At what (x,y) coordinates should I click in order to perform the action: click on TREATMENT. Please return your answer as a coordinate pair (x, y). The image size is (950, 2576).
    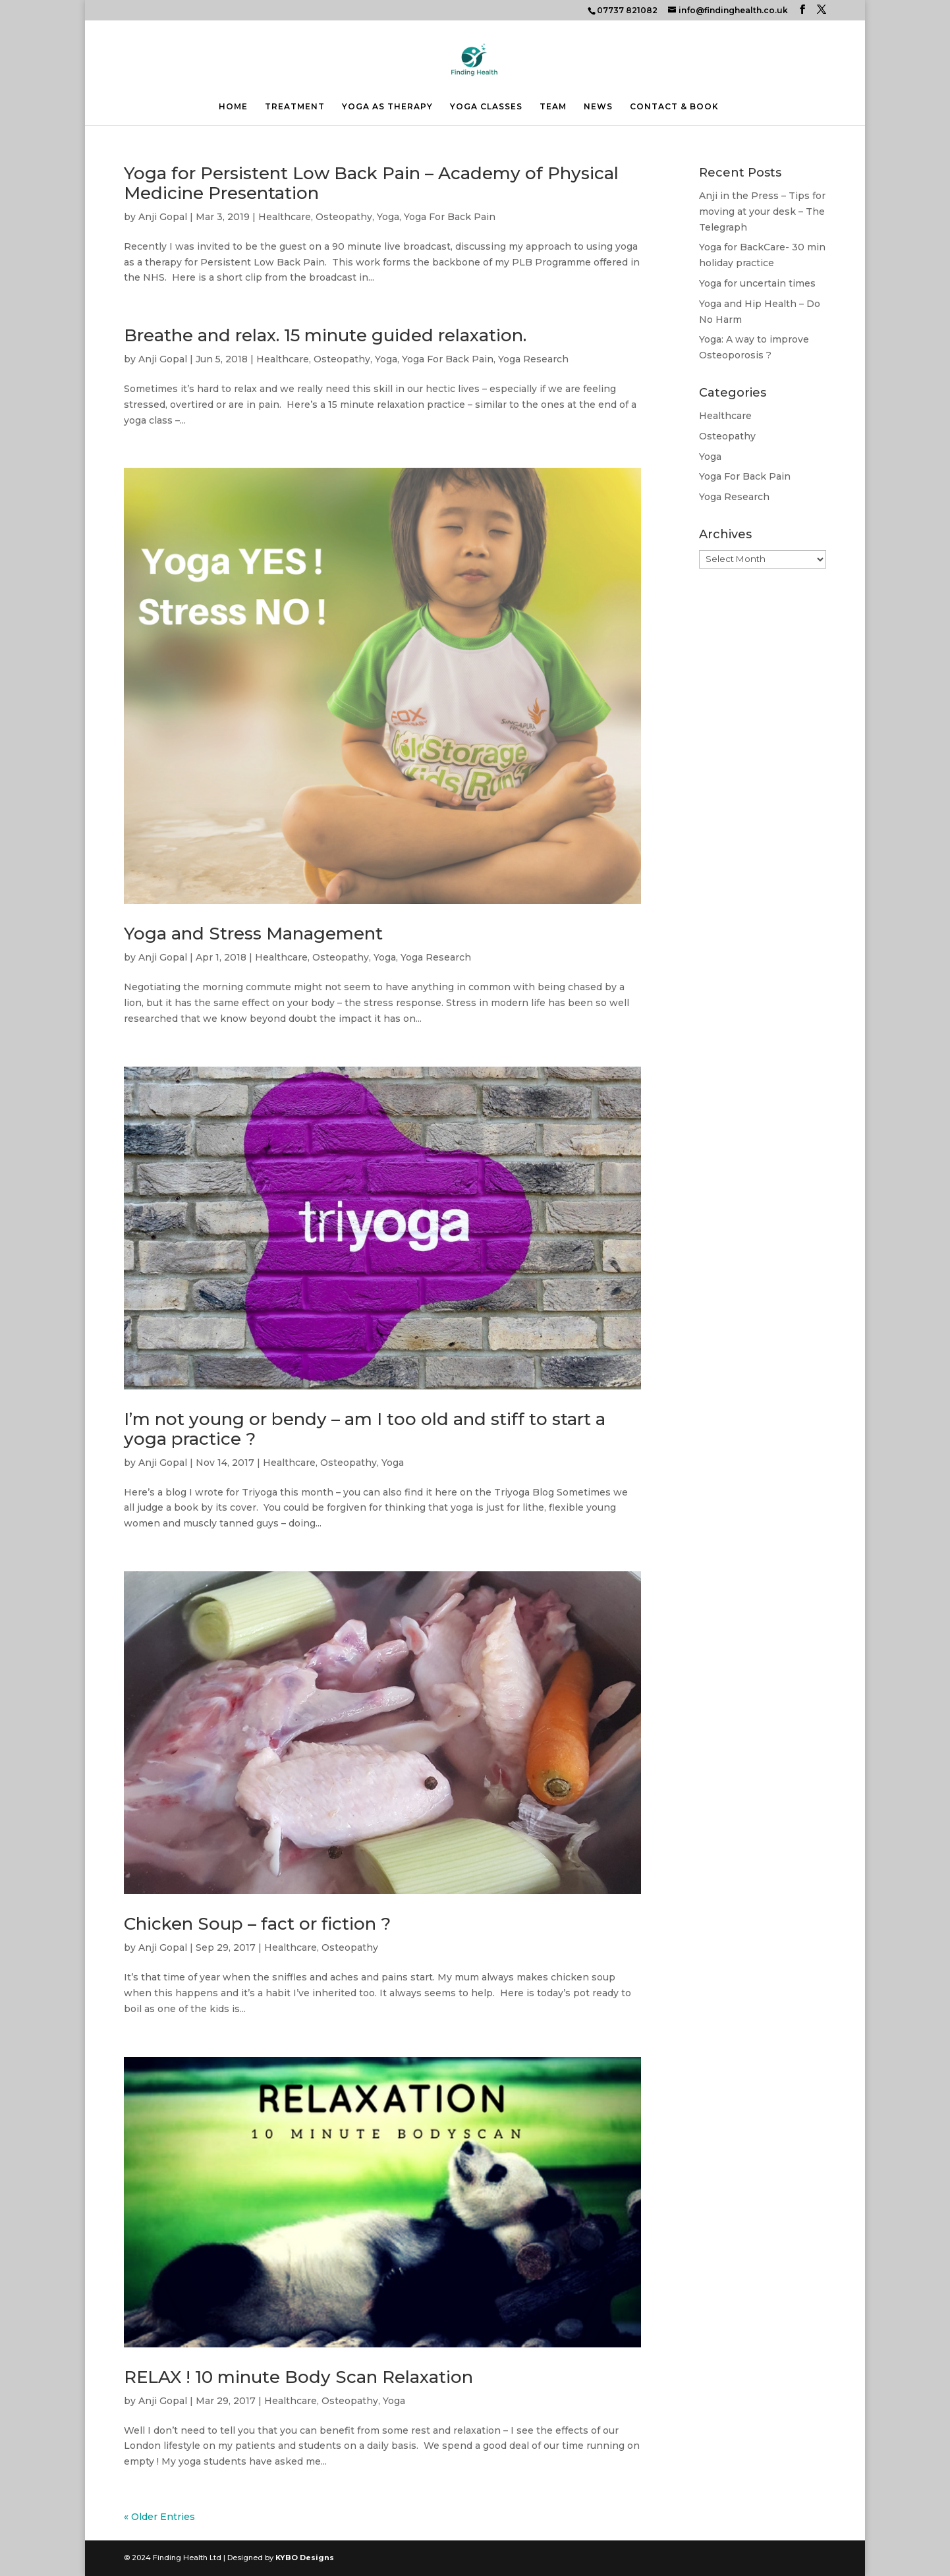
    Looking at the image, I should click on (295, 106).